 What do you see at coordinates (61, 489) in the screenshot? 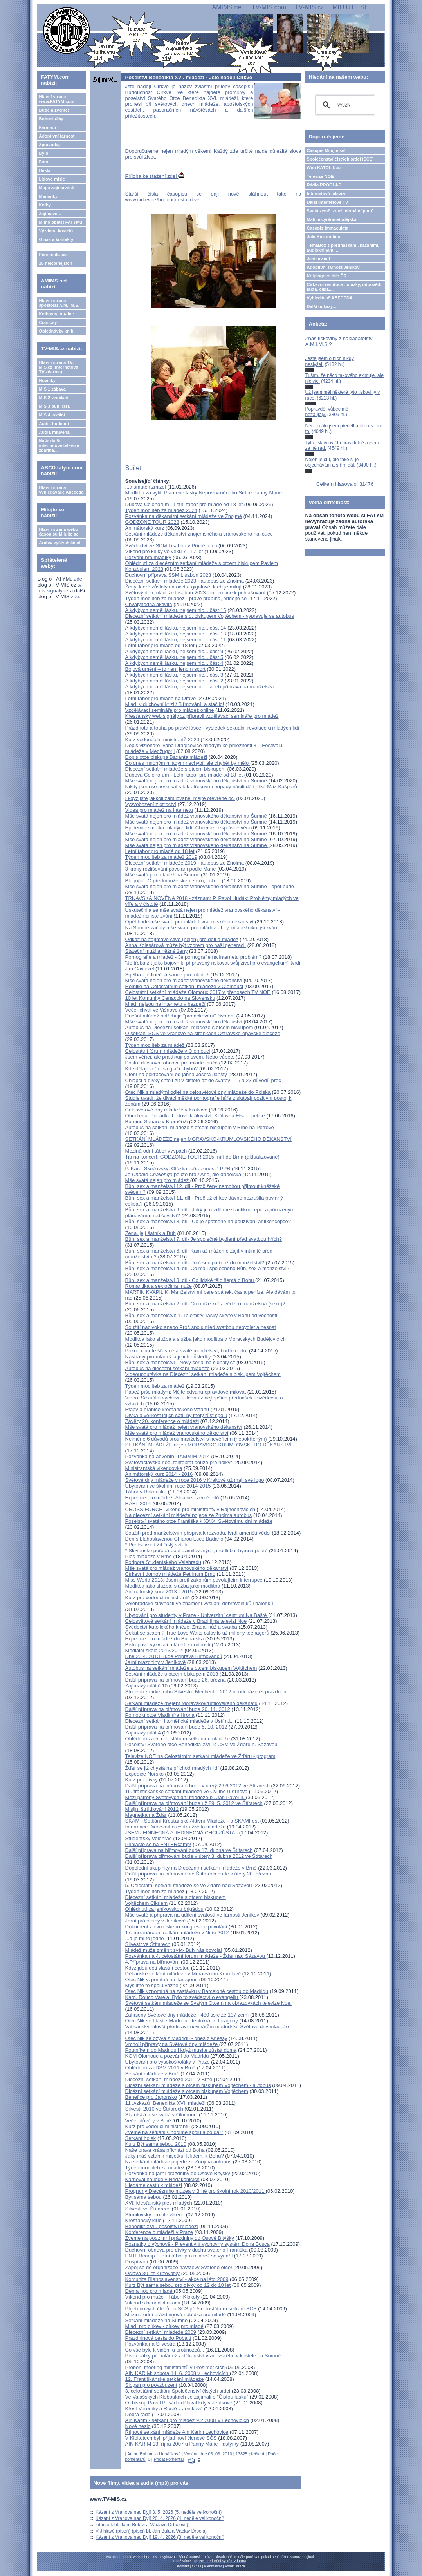
I see `Hlavní strana vyhledávače Abeceda` at bounding box center [61, 489].